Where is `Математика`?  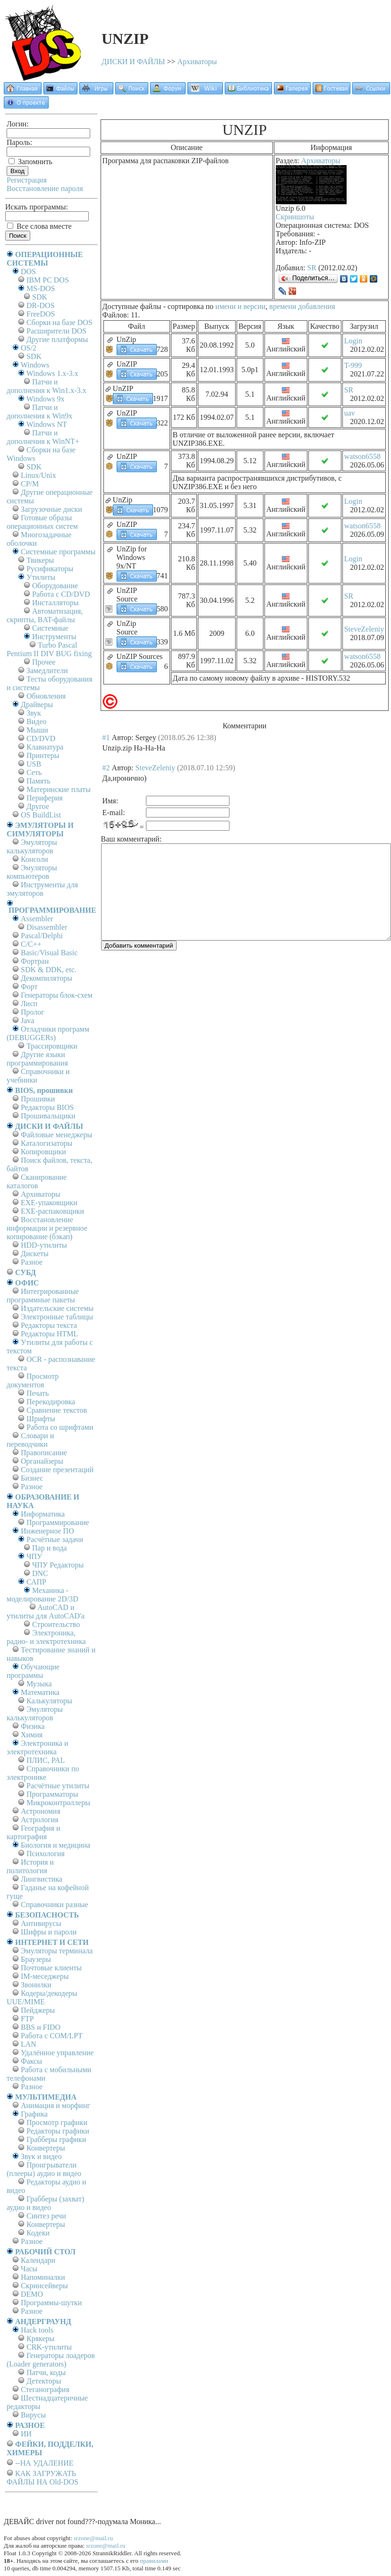
Математика is located at coordinates (40, 1692).